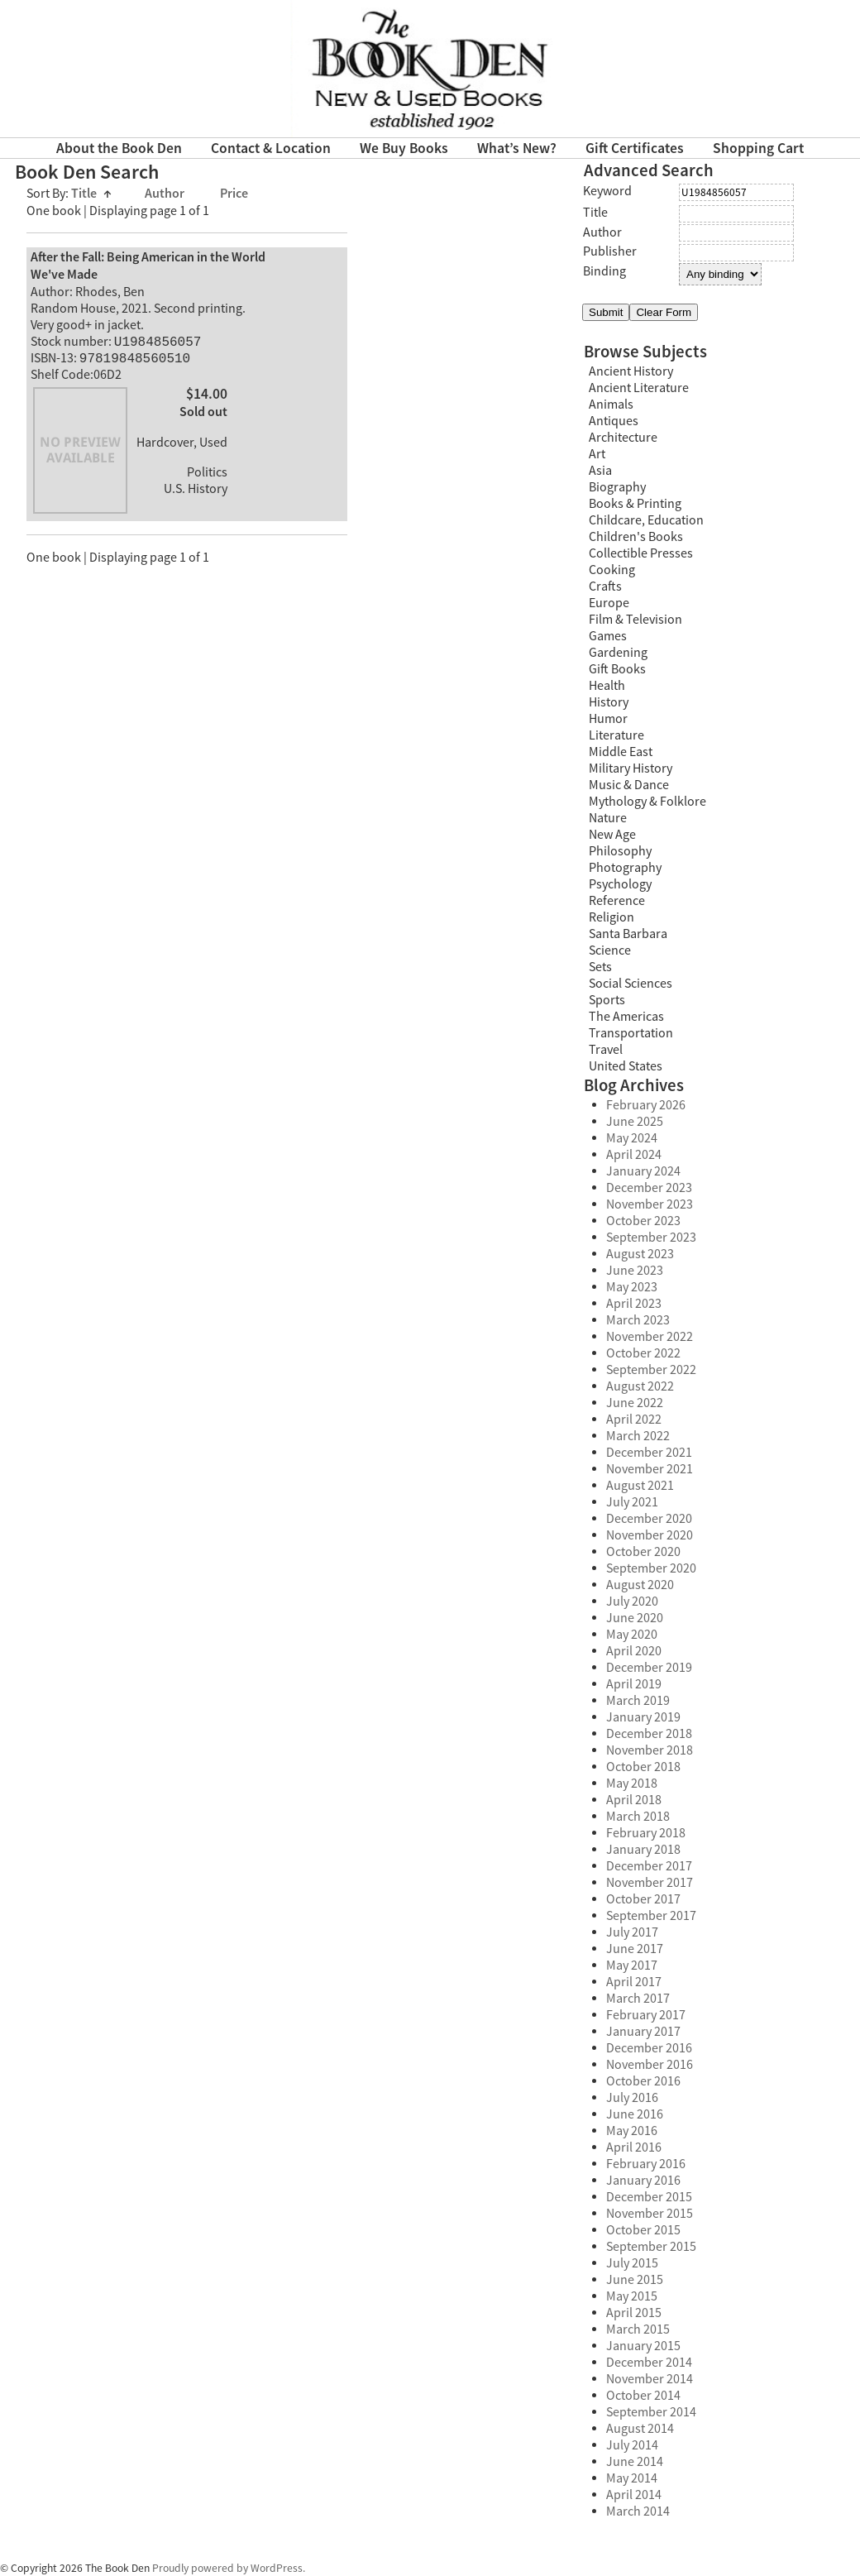 This screenshot has width=860, height=2576. I want to click on April 2019, so click(634, 1684).